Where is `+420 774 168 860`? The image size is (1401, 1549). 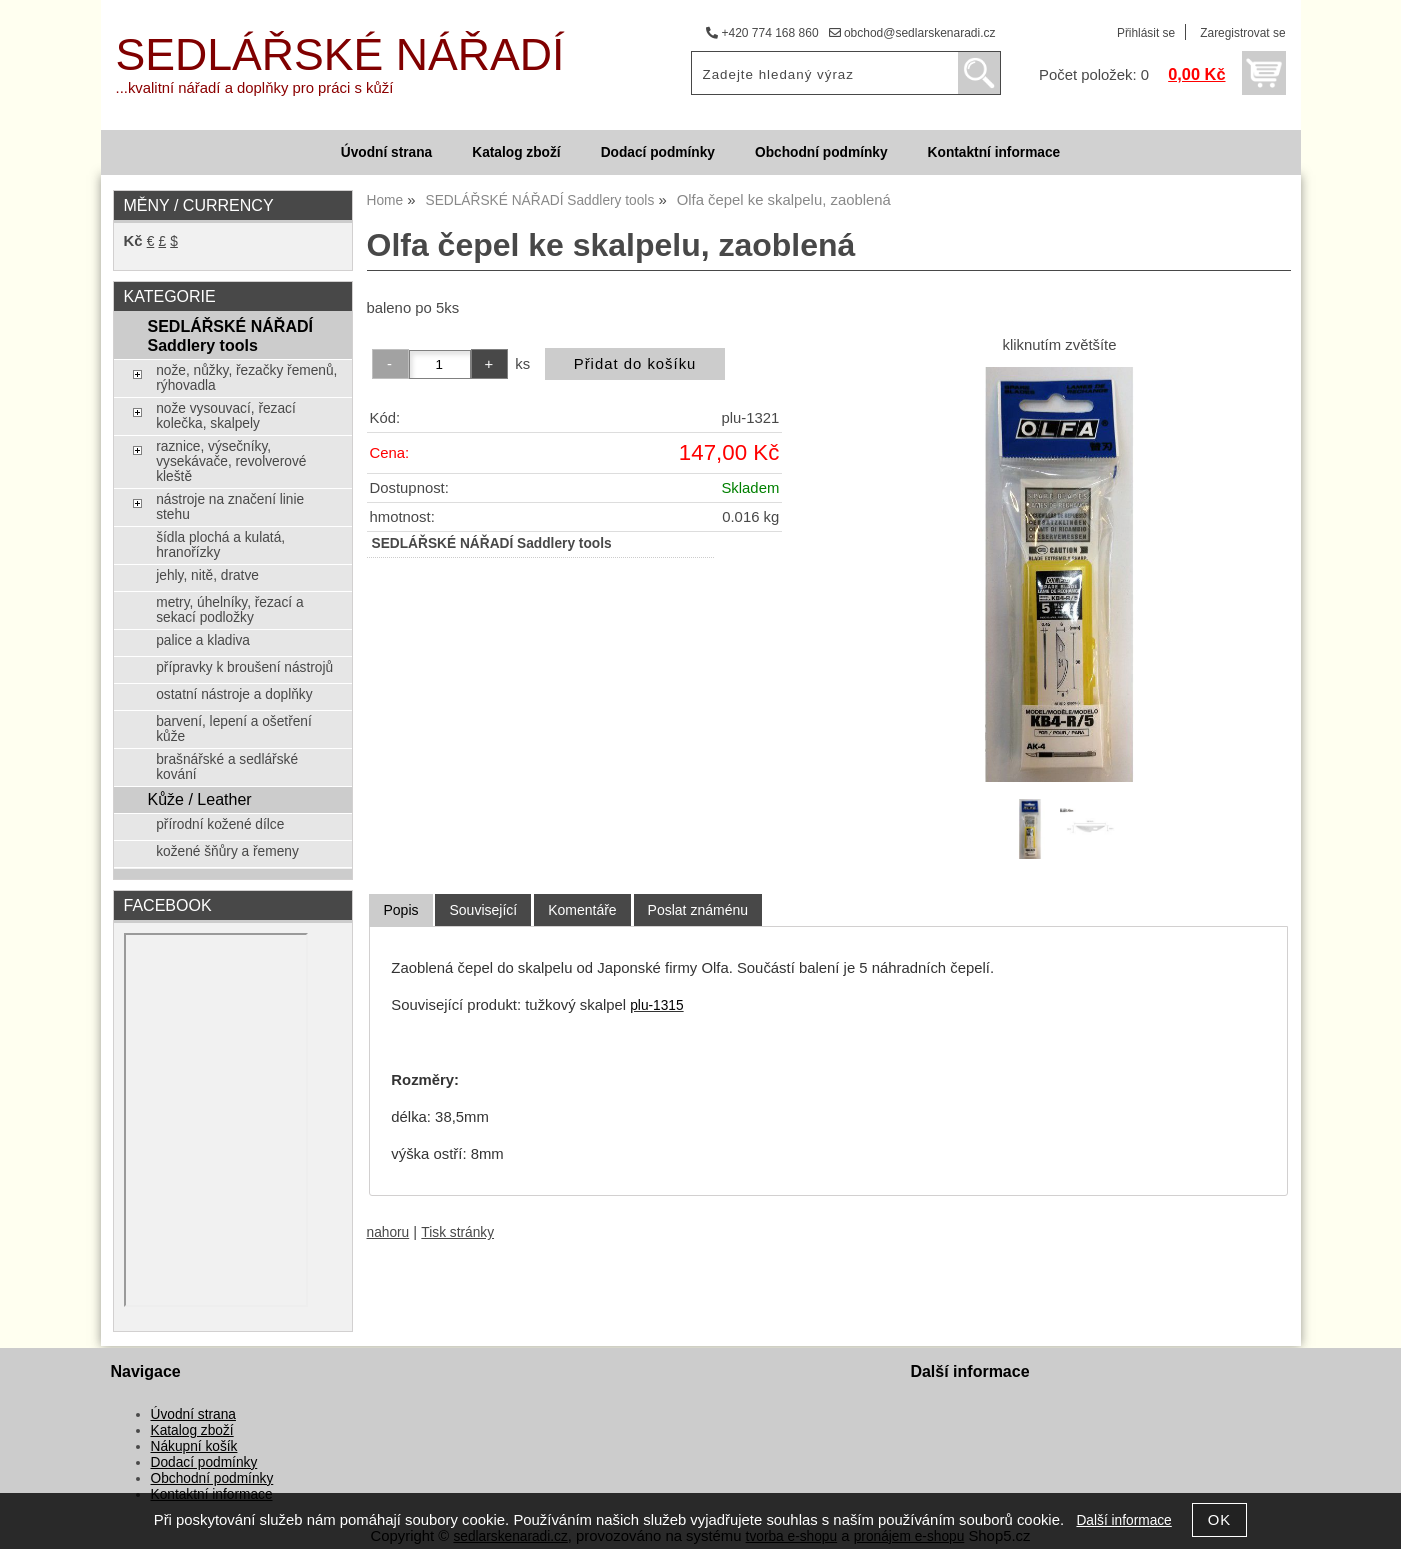 +420 774 168 860 is located at coordinates (762, 33).